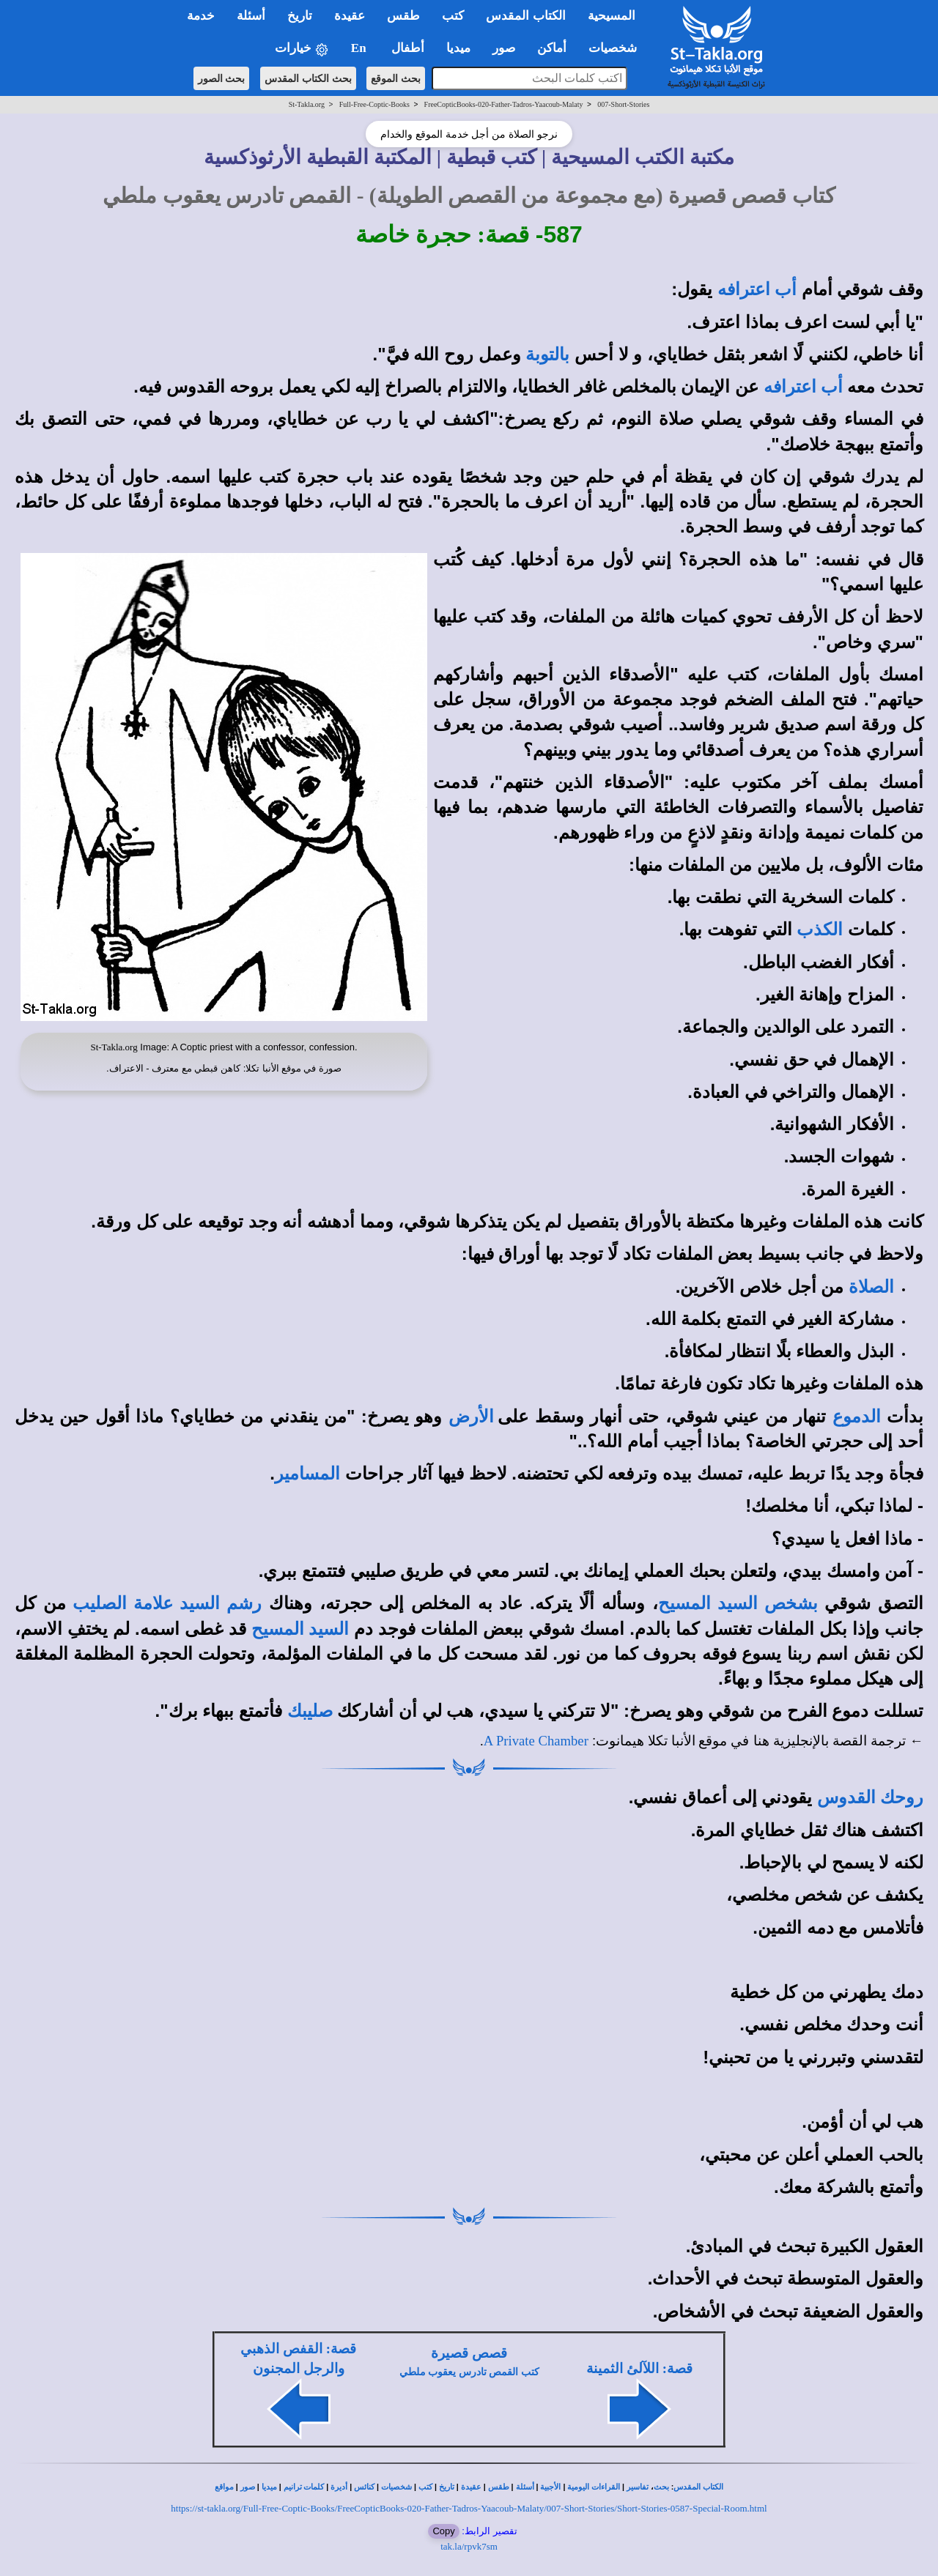 The image size is (938, 2576). Describe the element at coordinates (407, 48) in the screenshot. I see `أطفال [button]` at that location.